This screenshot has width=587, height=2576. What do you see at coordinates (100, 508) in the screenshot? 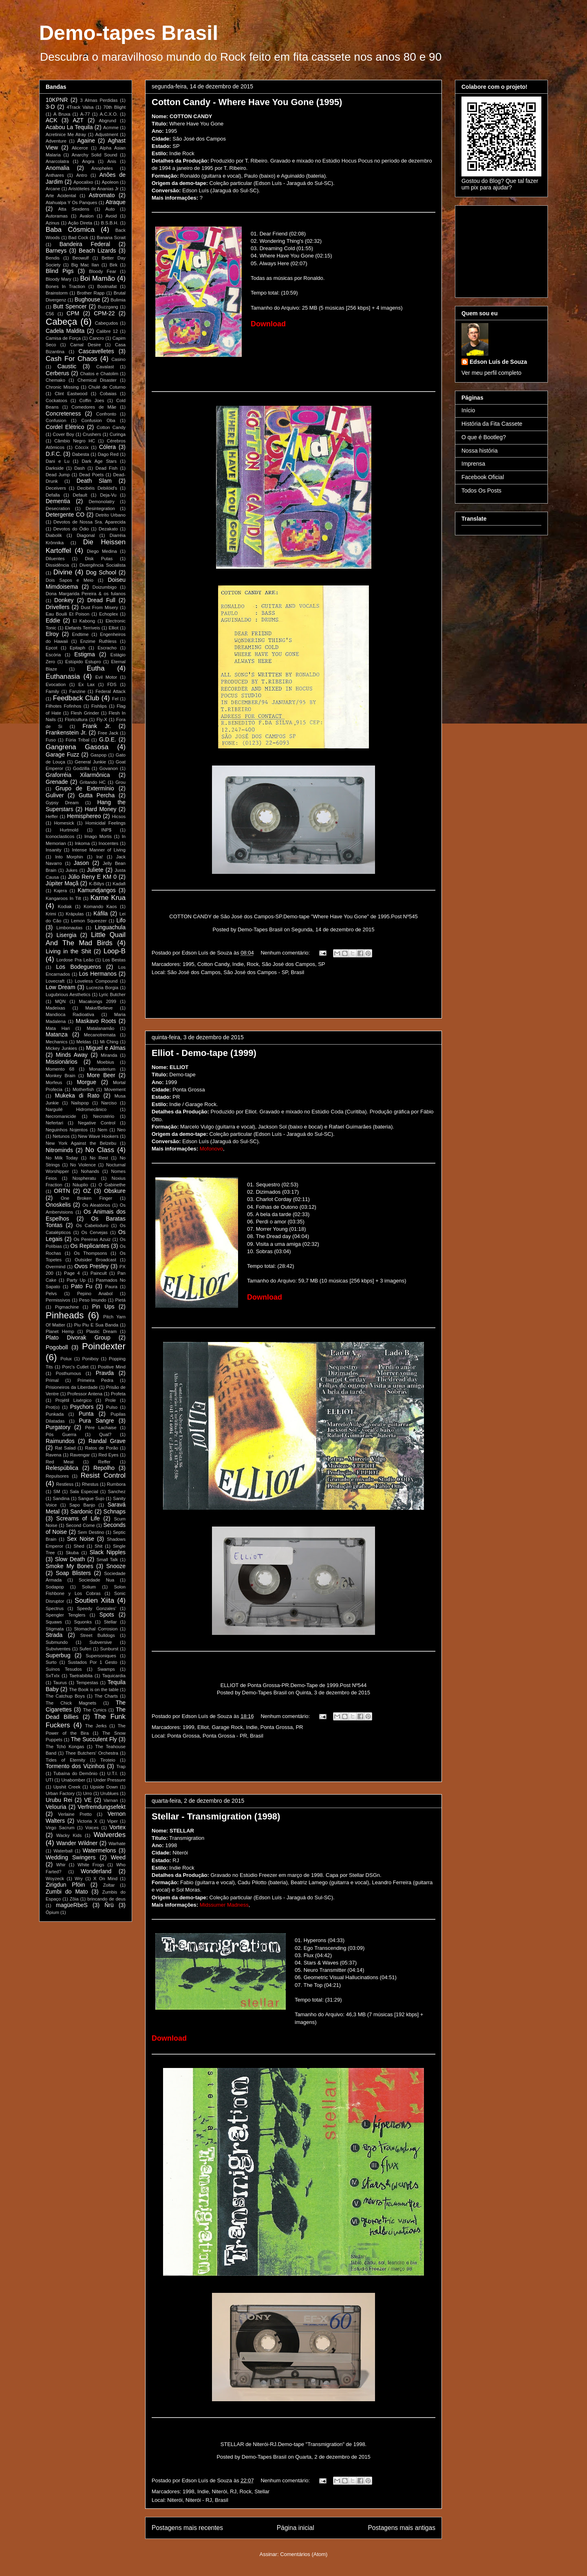
I see `Desintegration` at bounding box center [100, 508].